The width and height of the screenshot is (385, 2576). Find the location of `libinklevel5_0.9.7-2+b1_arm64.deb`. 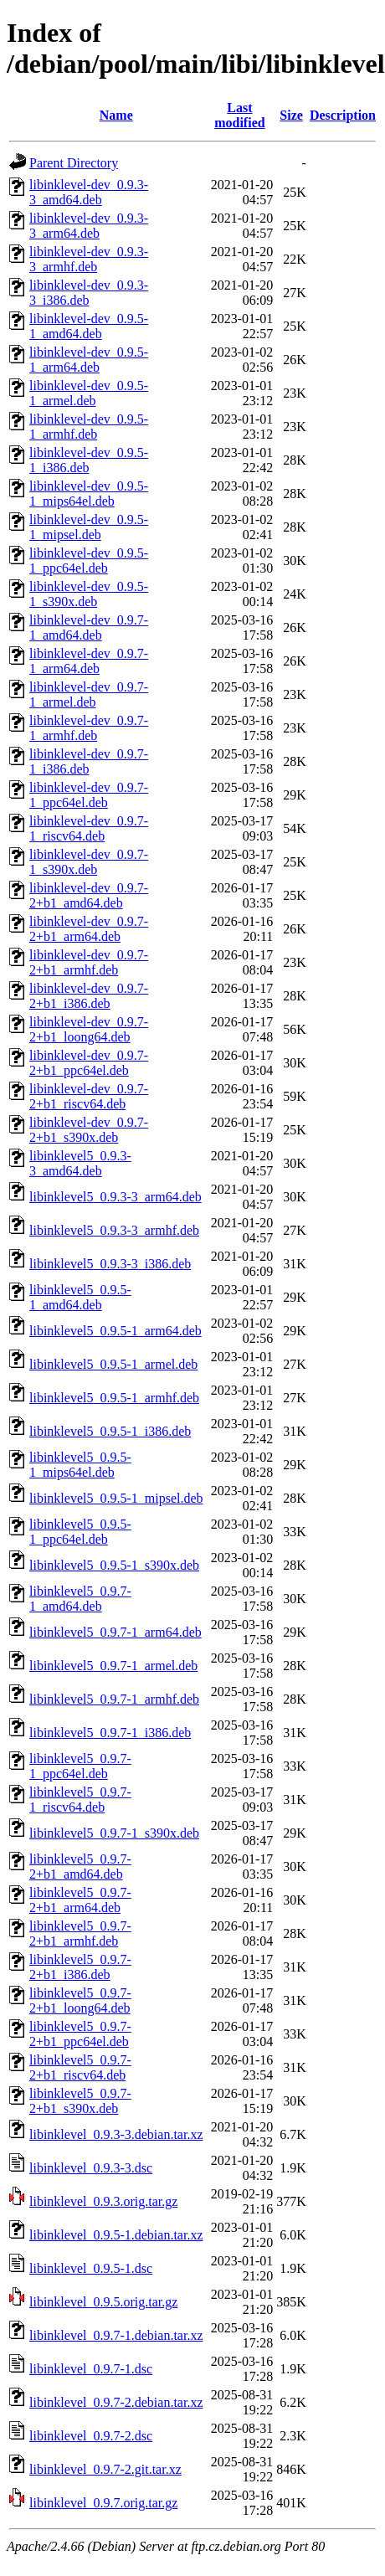

libinklevel5_0.9.7-2+b1_arm64.deb is located at coordinates (80, 1900).